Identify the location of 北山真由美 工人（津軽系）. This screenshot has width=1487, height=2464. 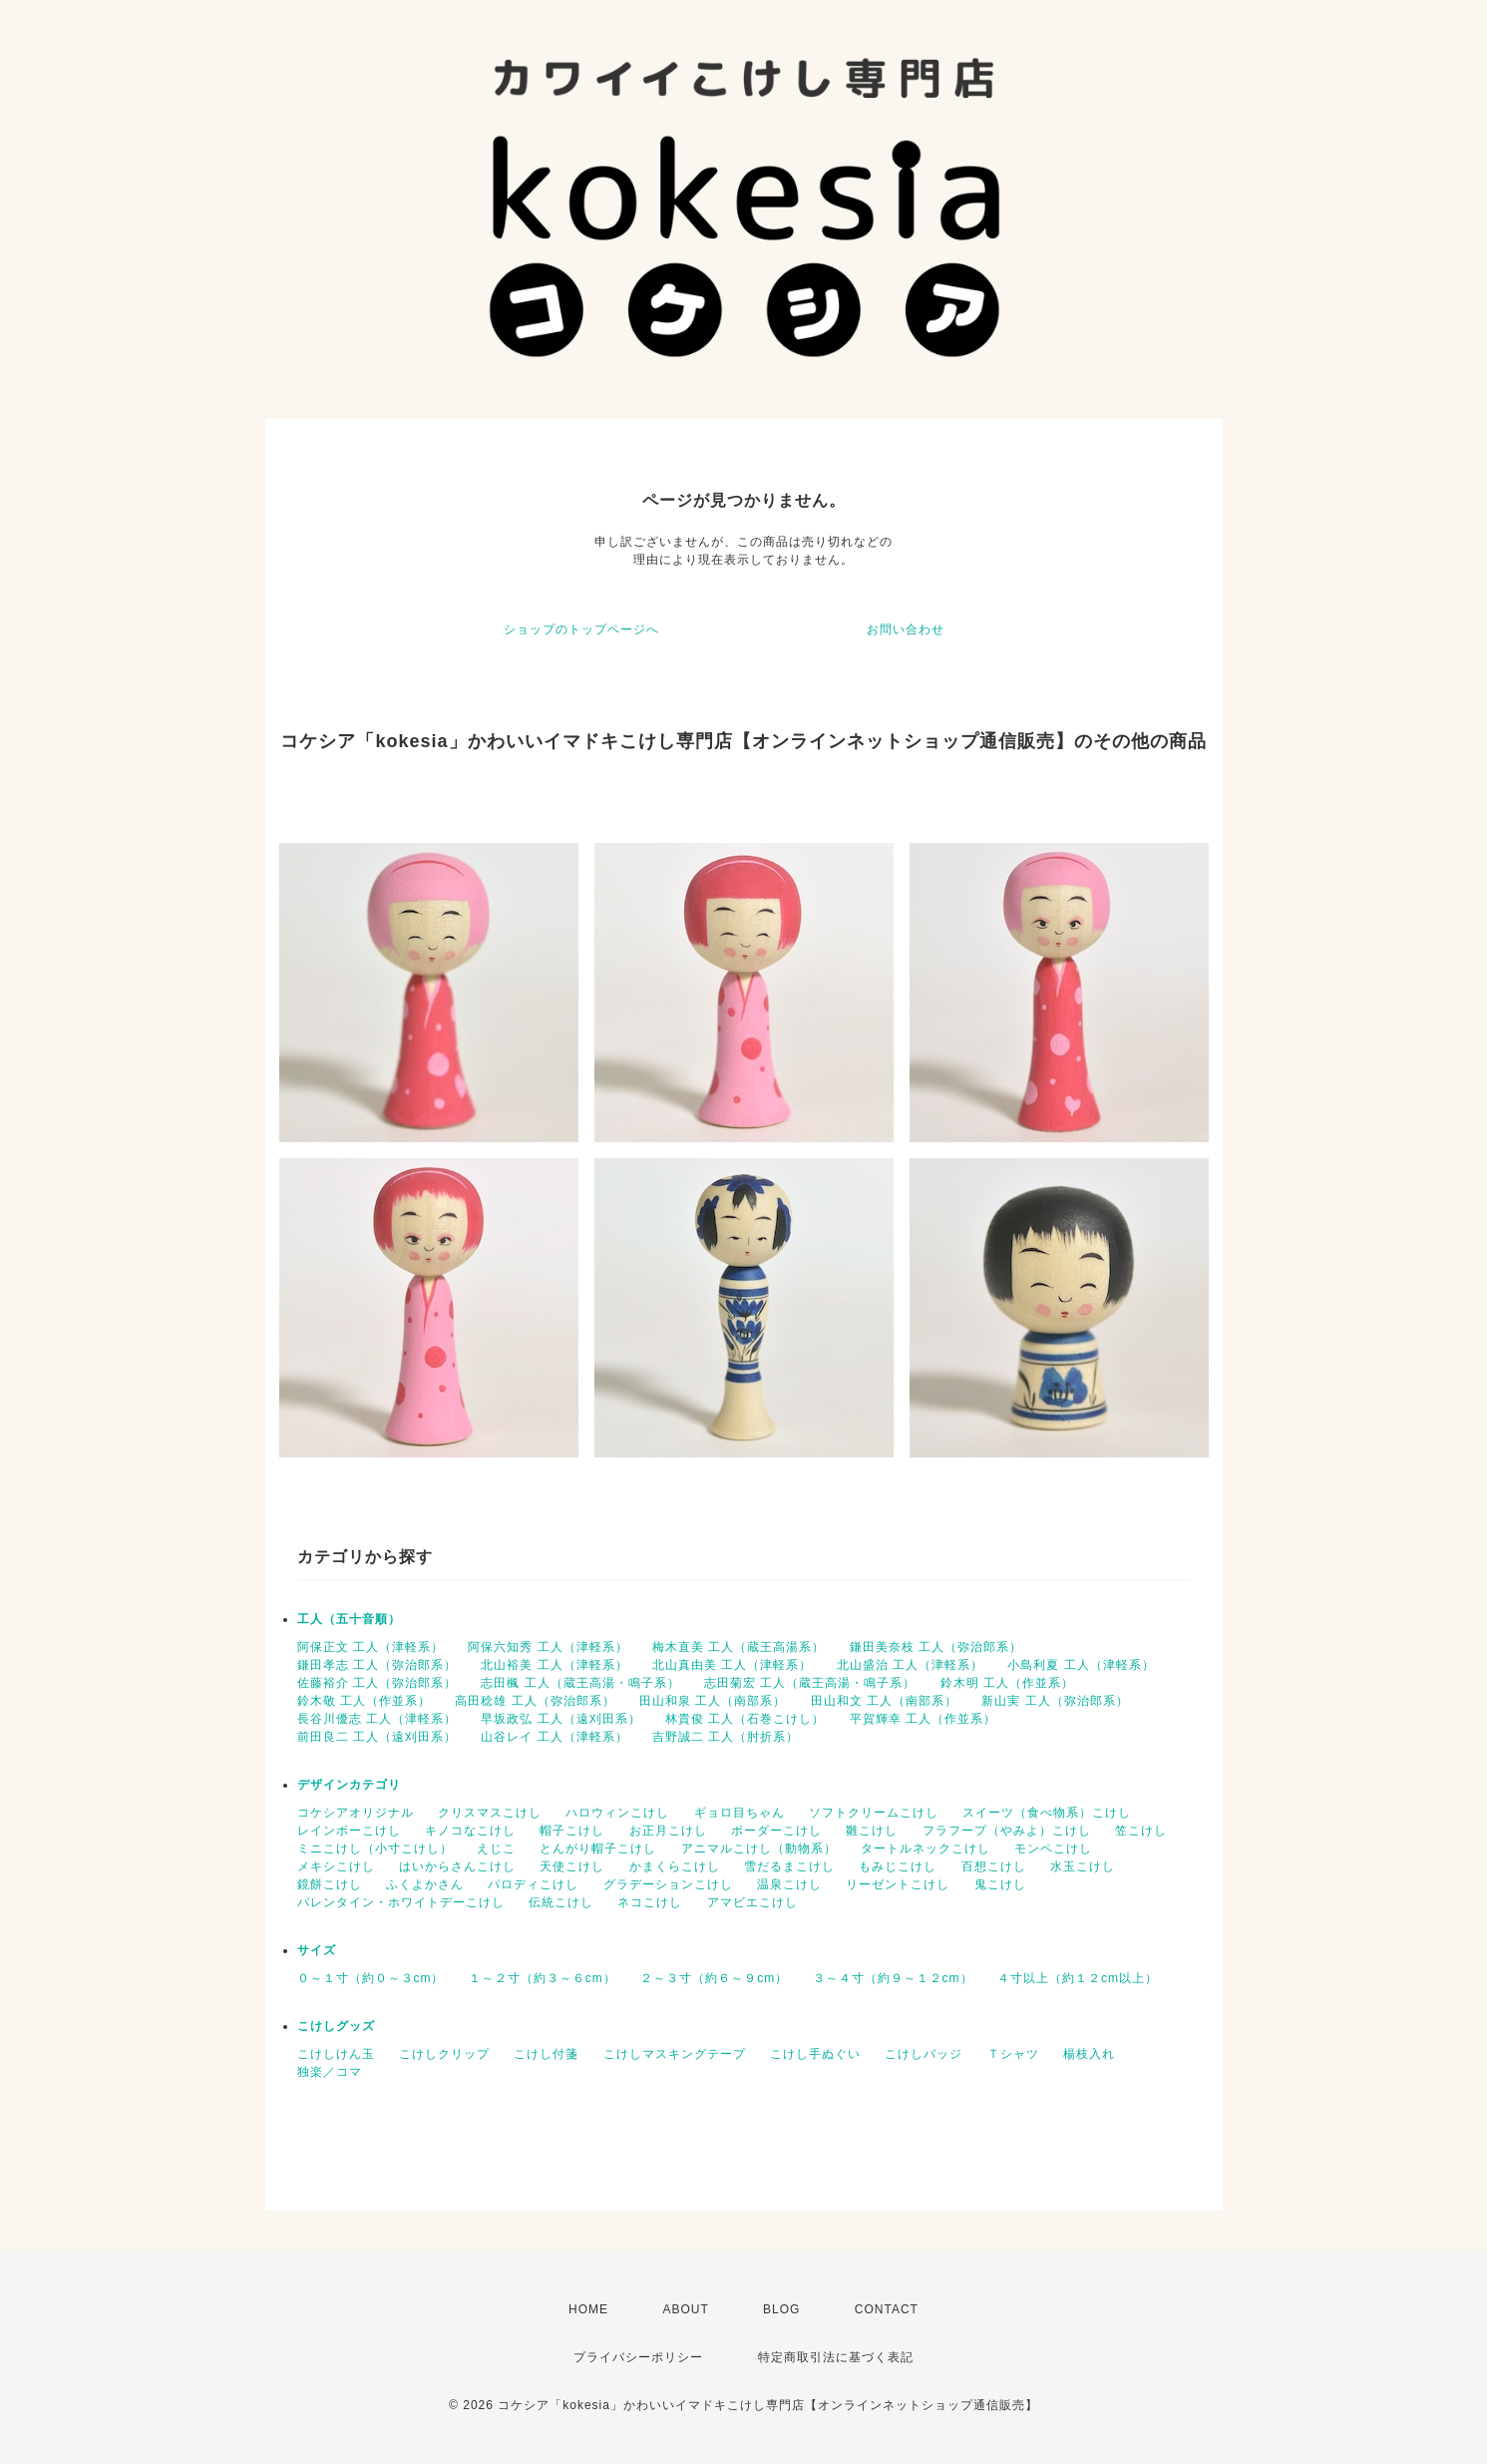
(732, 1665).